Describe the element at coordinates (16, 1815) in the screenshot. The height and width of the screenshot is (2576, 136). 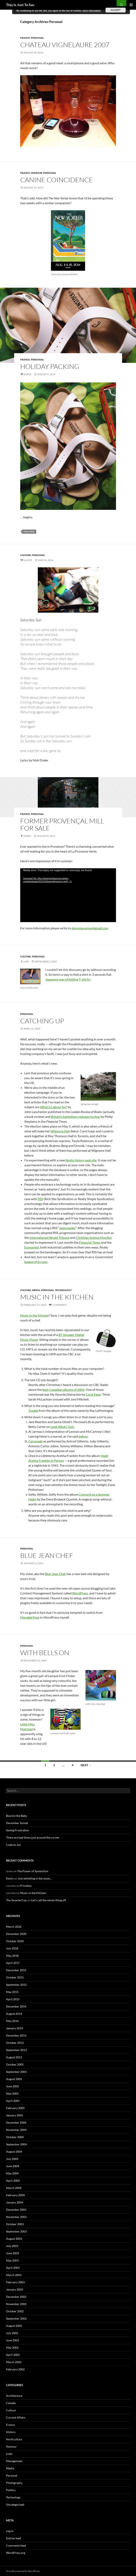
I see `Bounce the Baby` at that location.